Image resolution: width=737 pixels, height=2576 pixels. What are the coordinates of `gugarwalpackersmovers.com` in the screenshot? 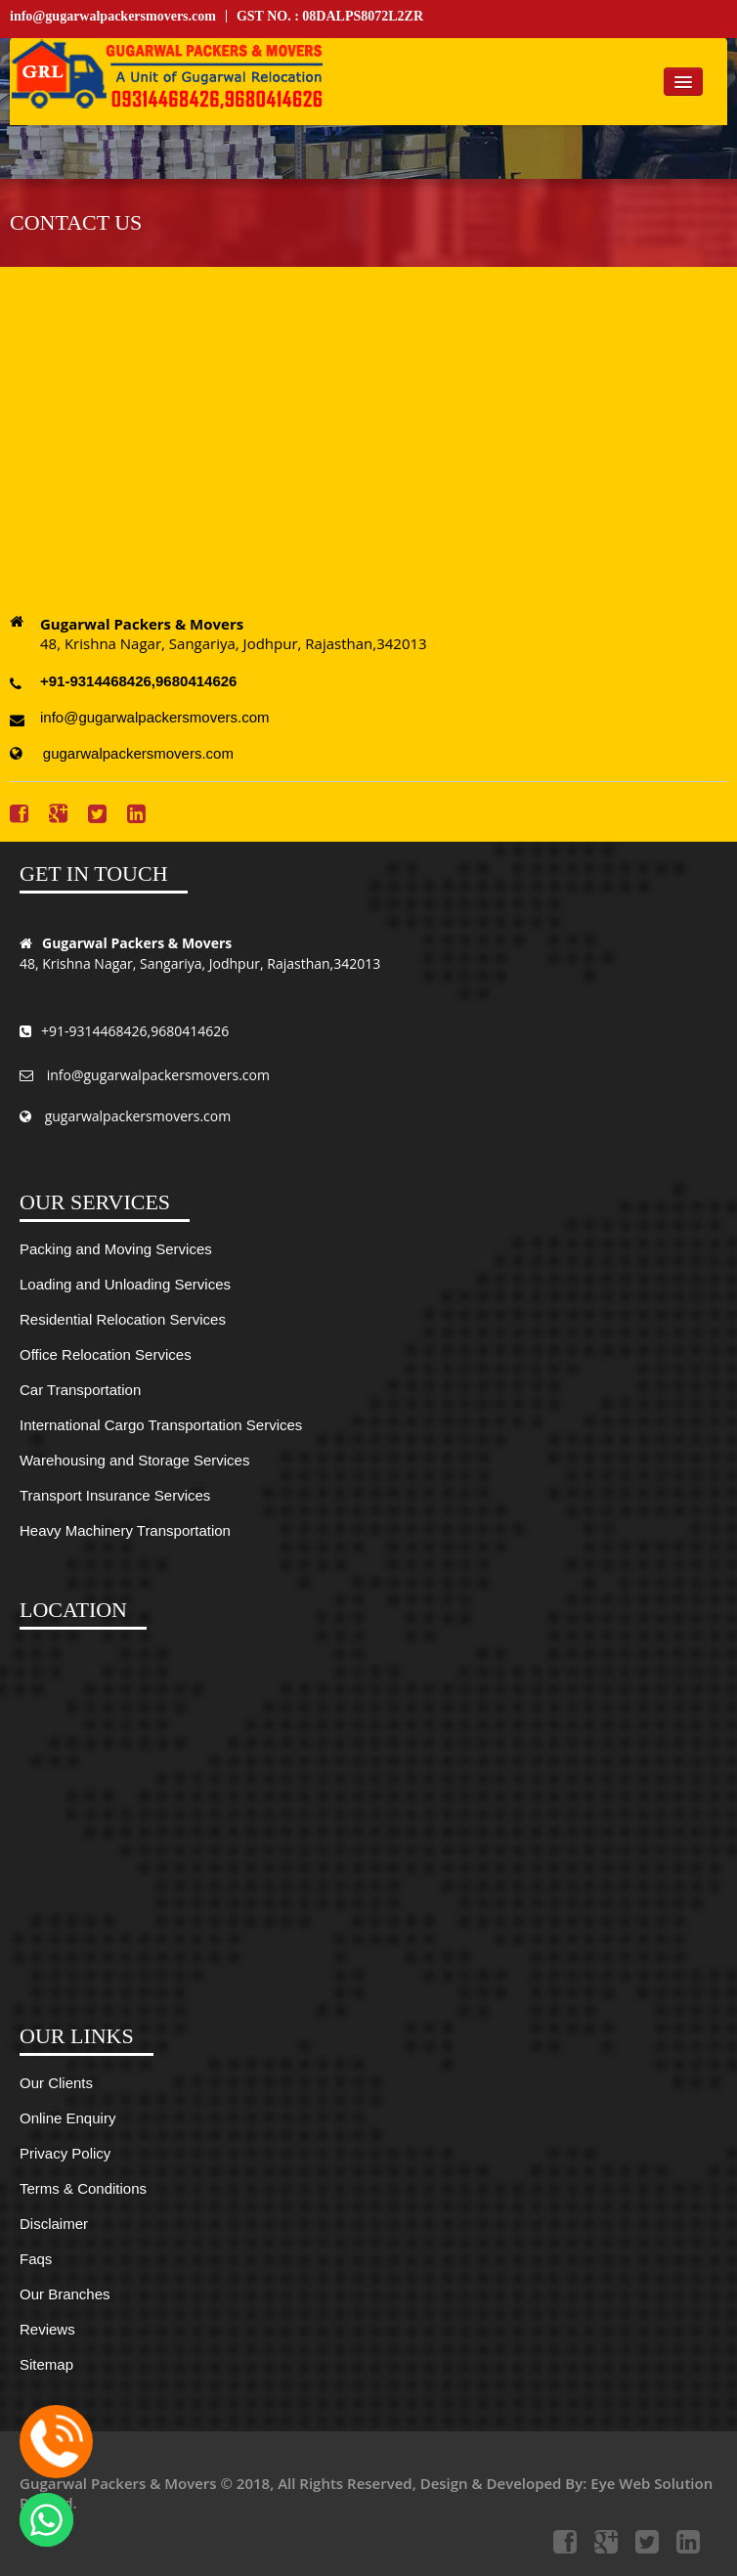 It's located at (122, 753).